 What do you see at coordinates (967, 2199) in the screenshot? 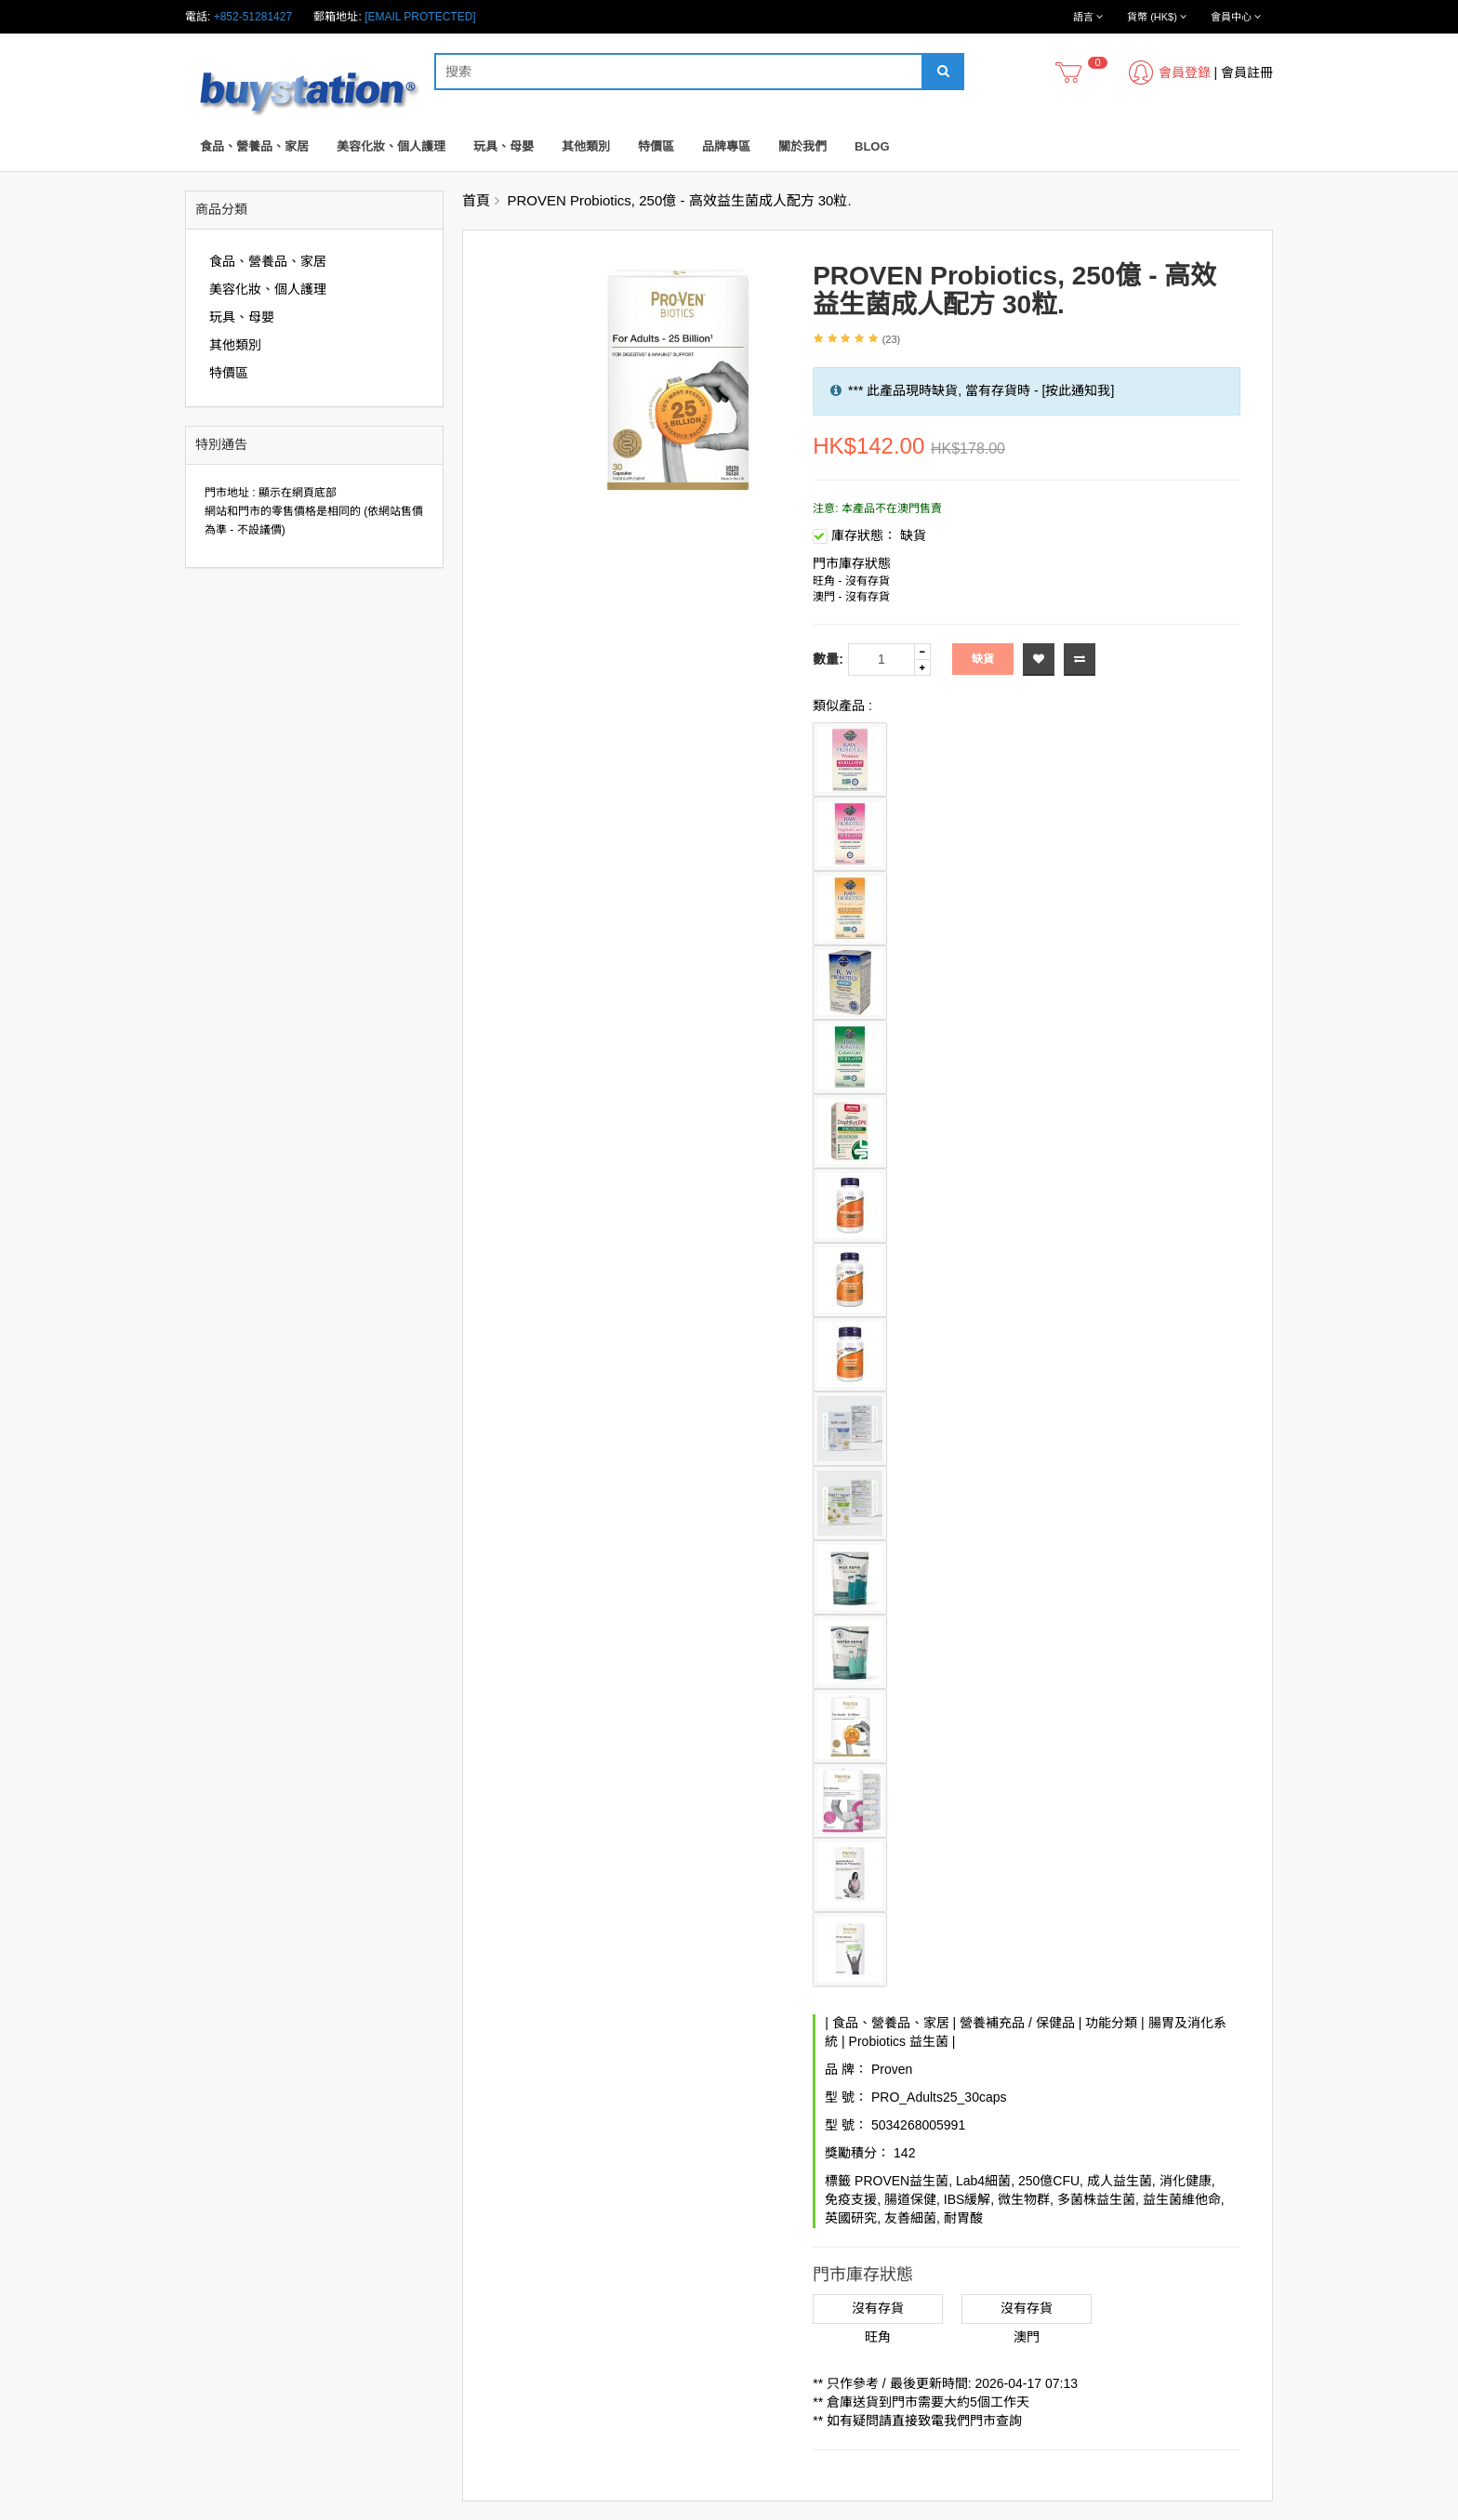
I see `IBS緩解` at bounding box center [967, 2199].